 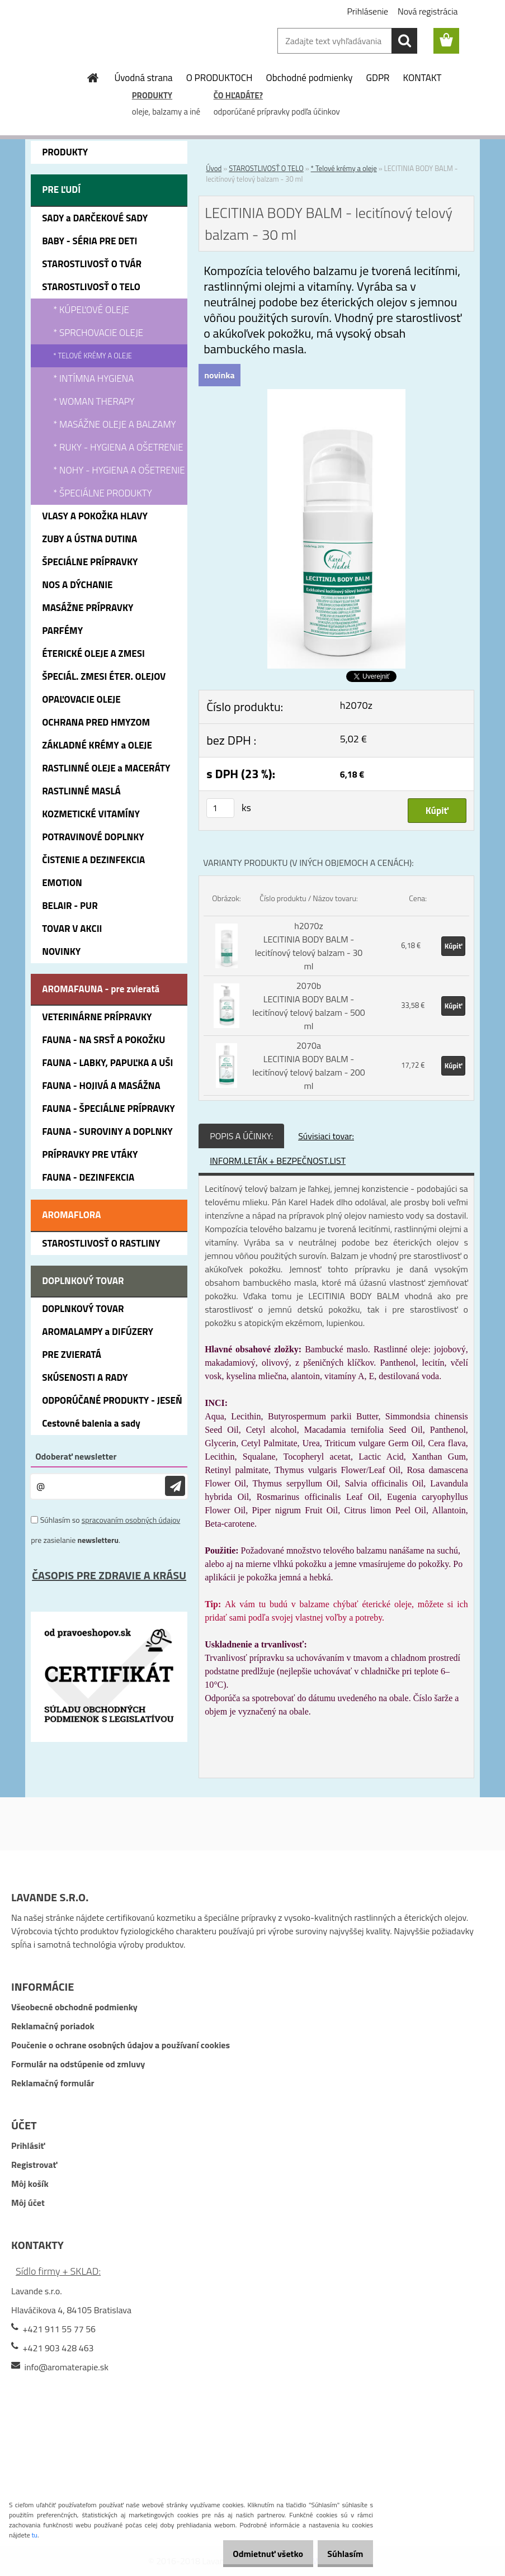 I want to click on Súhlasím, so click(x=341, y=2553).